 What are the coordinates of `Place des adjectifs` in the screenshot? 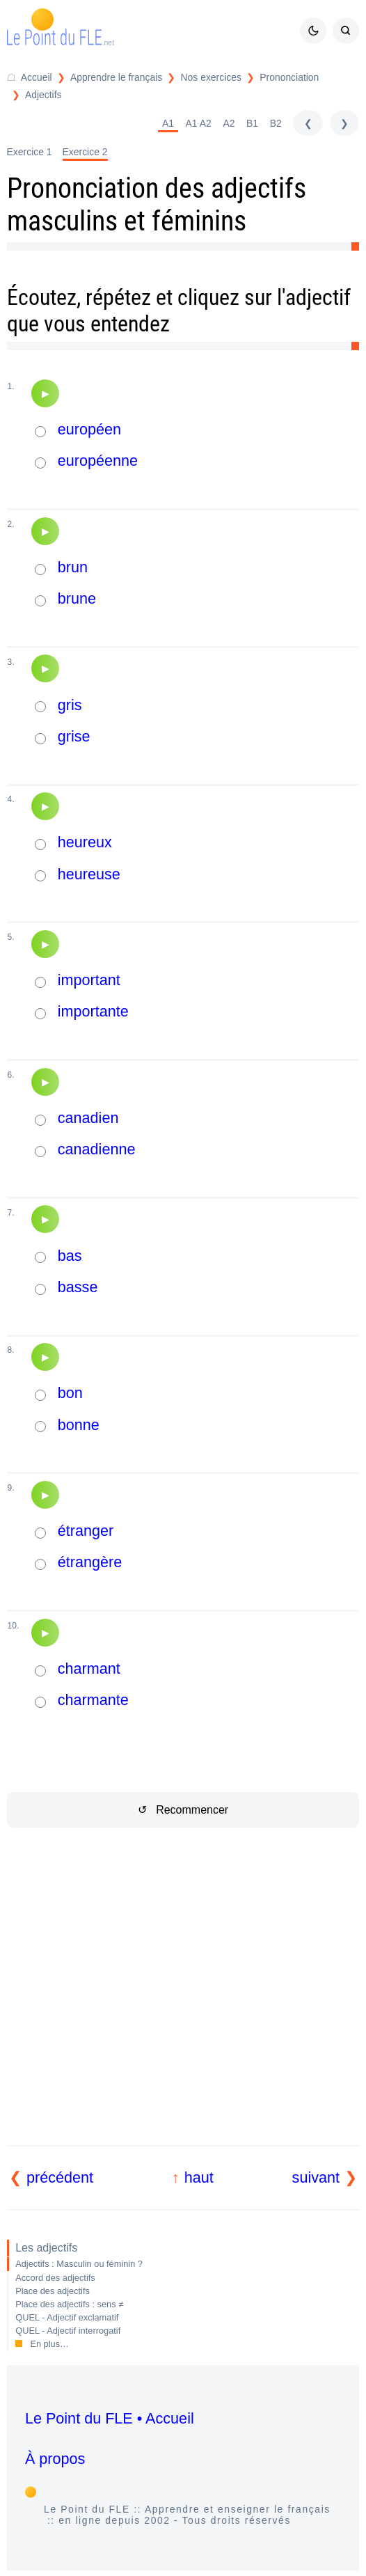 It's located at (52, 2291).